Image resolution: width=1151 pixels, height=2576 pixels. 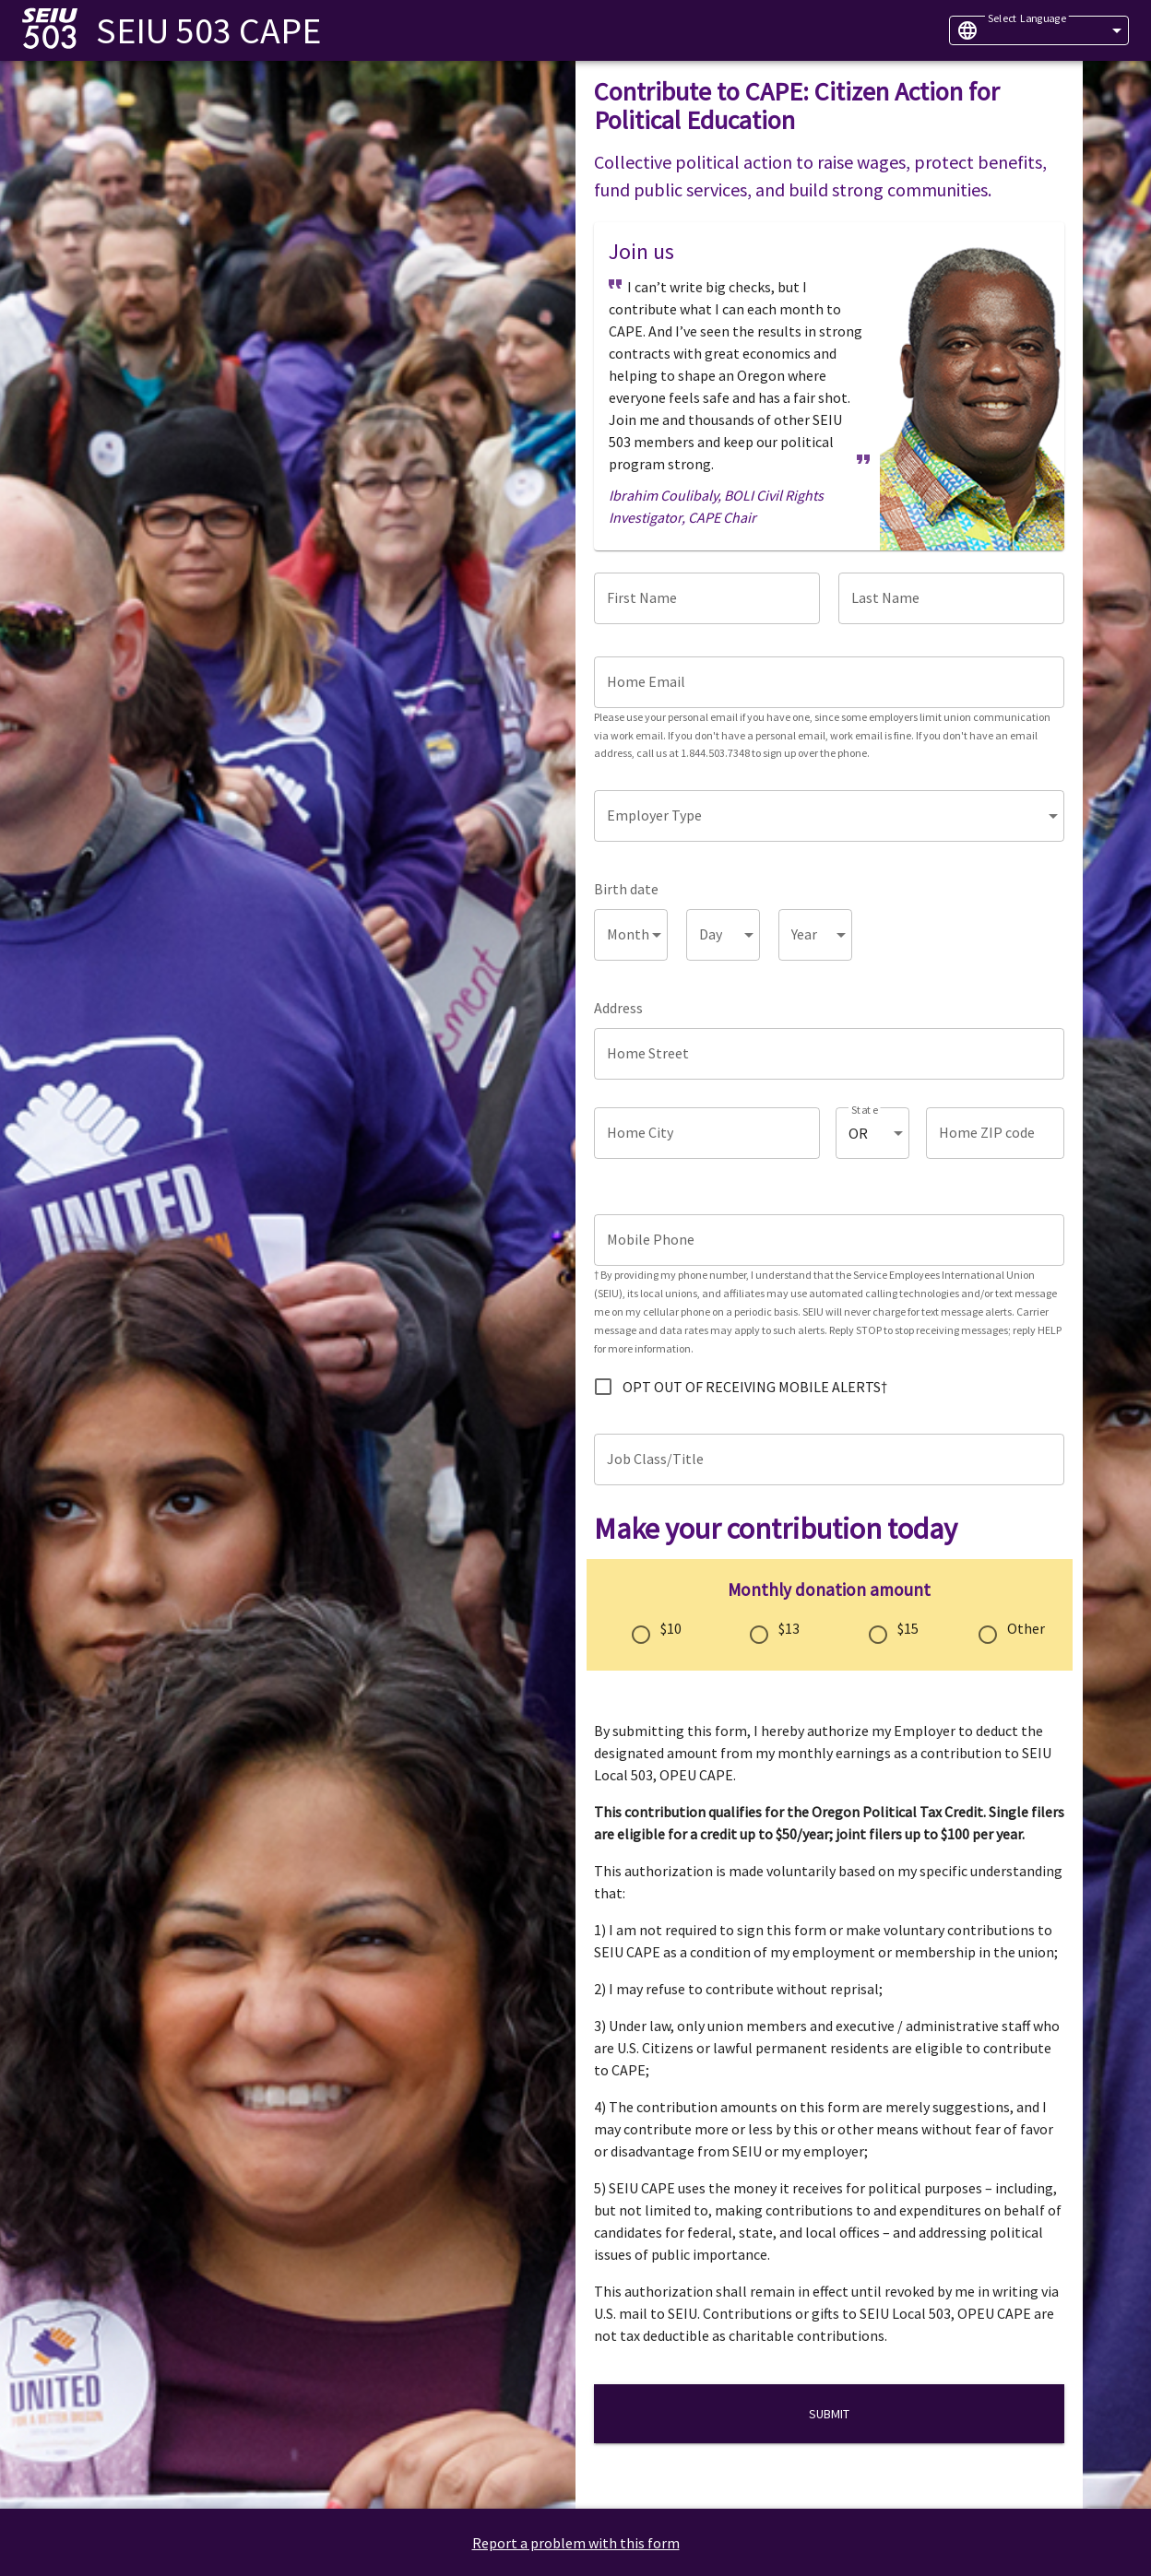 I want to click on [Home City], so click(x=707, y=1133).